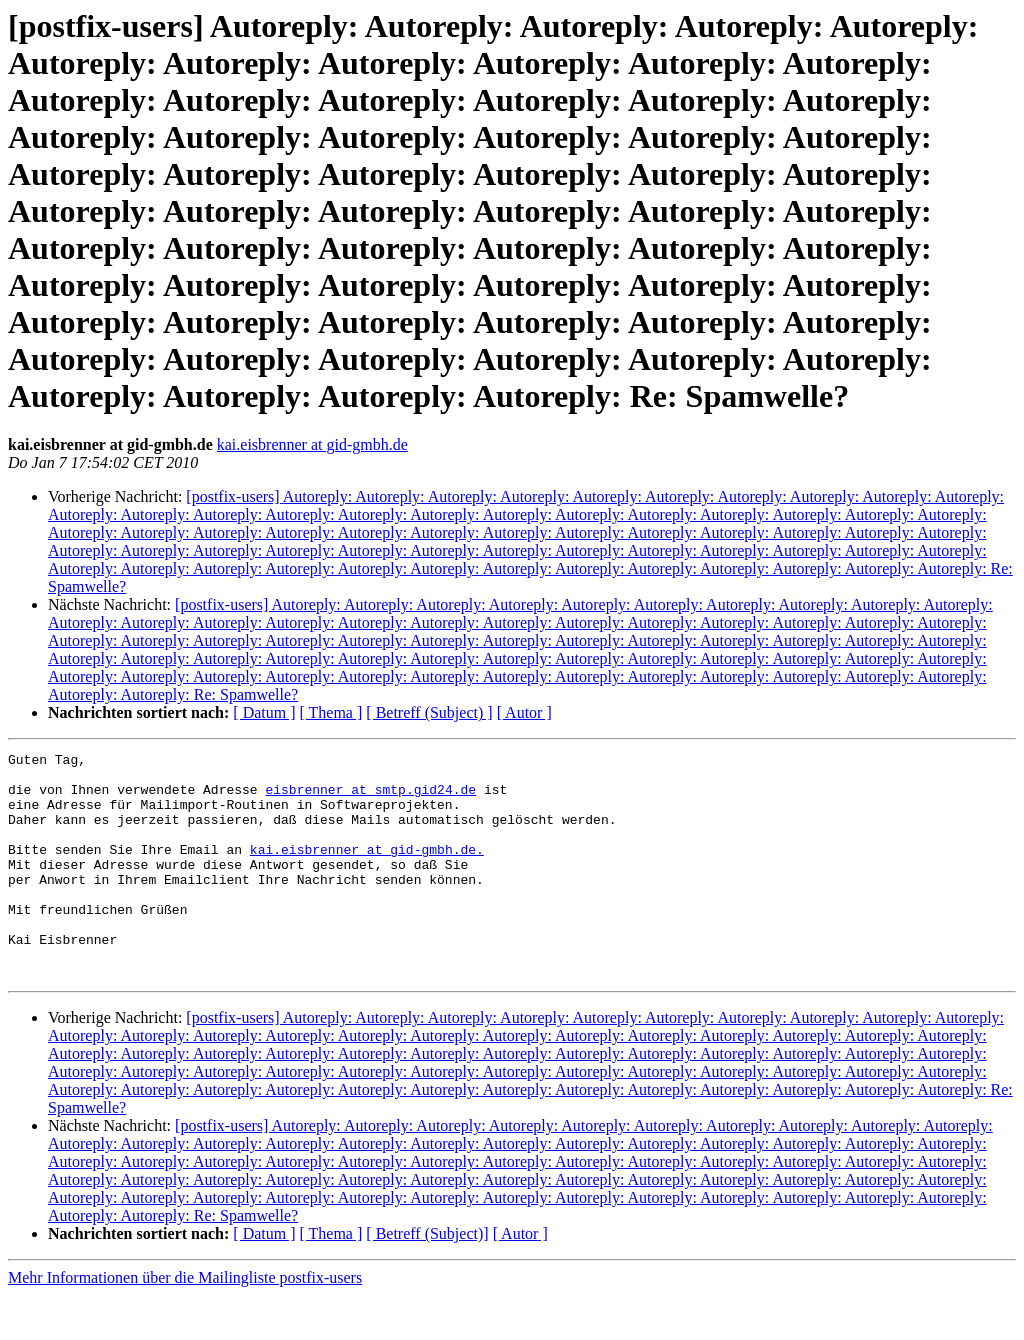 The image size is (1024, 1340). Describe the element at coordinates (370, 798) in the screenshot. I see `eisbrenner at smtp.gid24.de` at that location.